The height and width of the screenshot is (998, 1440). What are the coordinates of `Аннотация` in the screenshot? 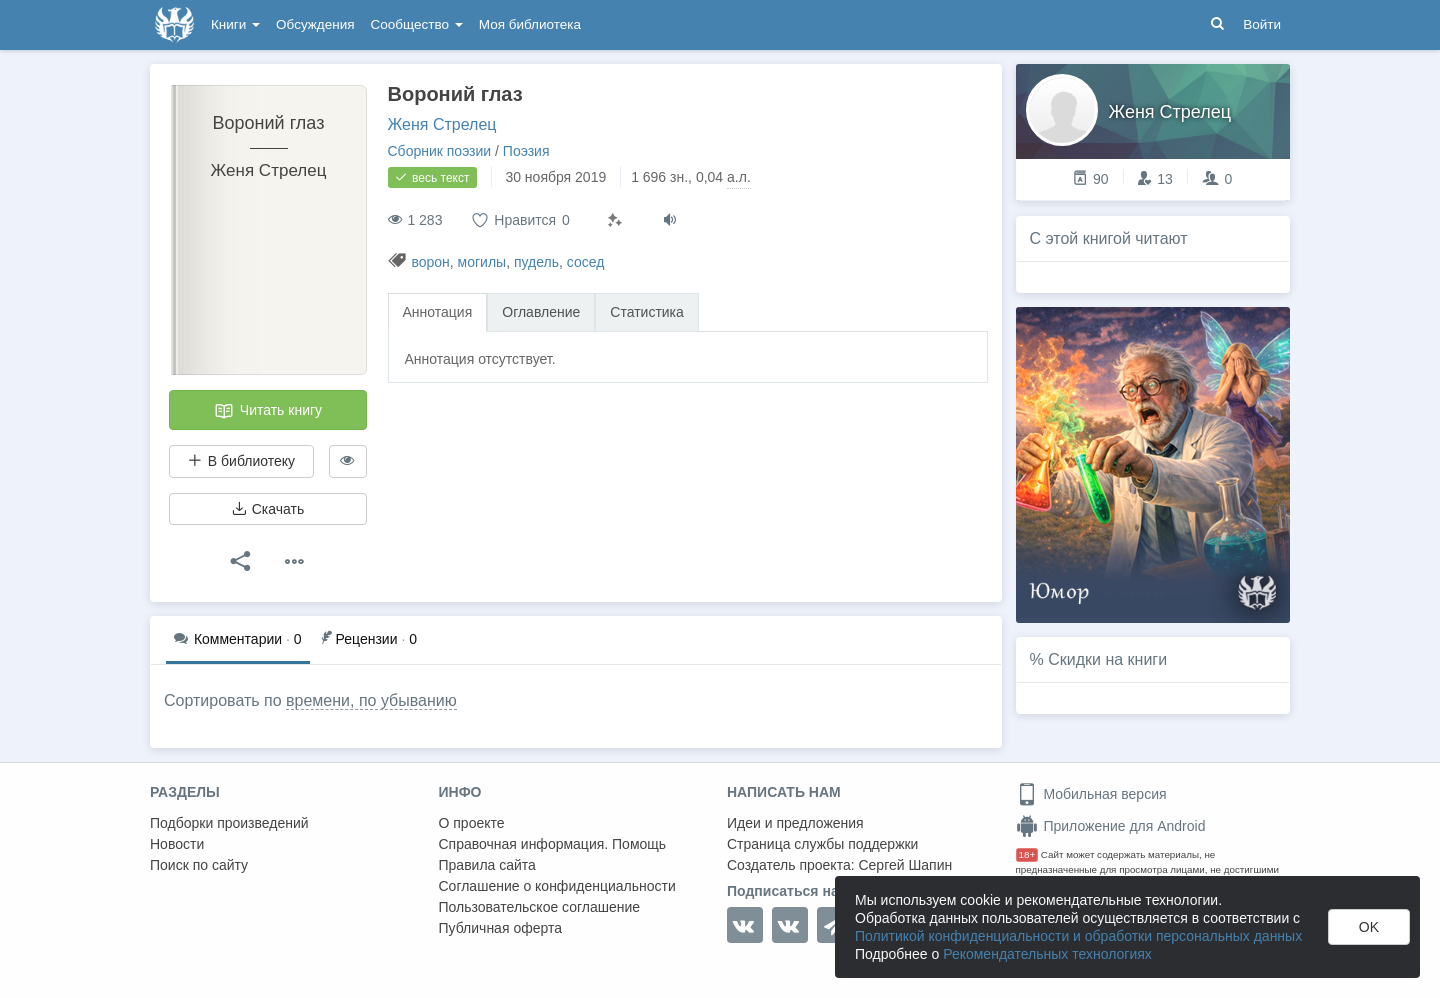 It's located at (438, 312).